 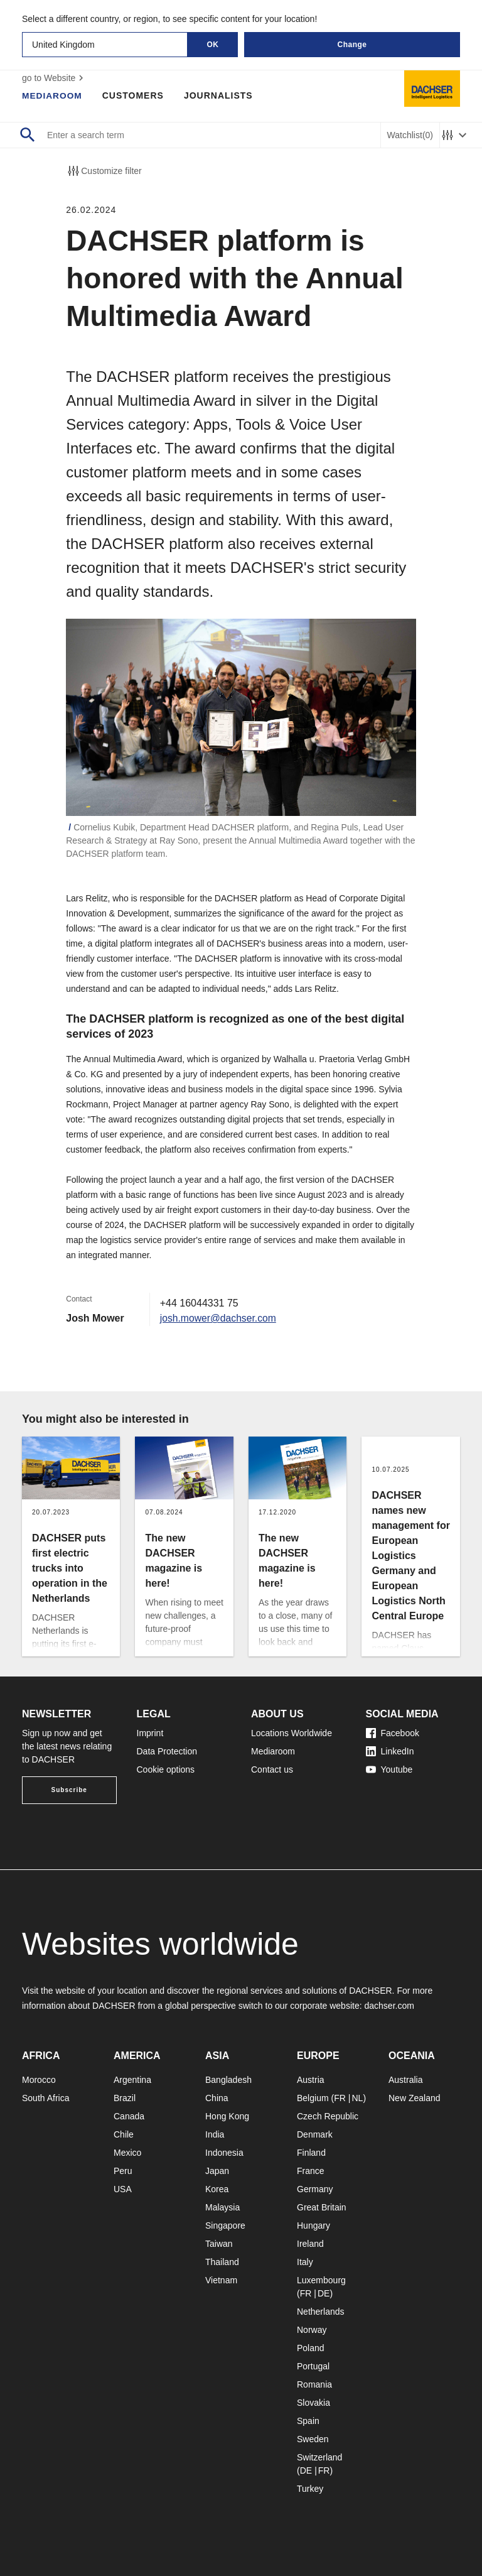 What do you see at coordinates (313, 2225) in the screenshot?
I see `Hungary` at bounding box center [313, 2225].